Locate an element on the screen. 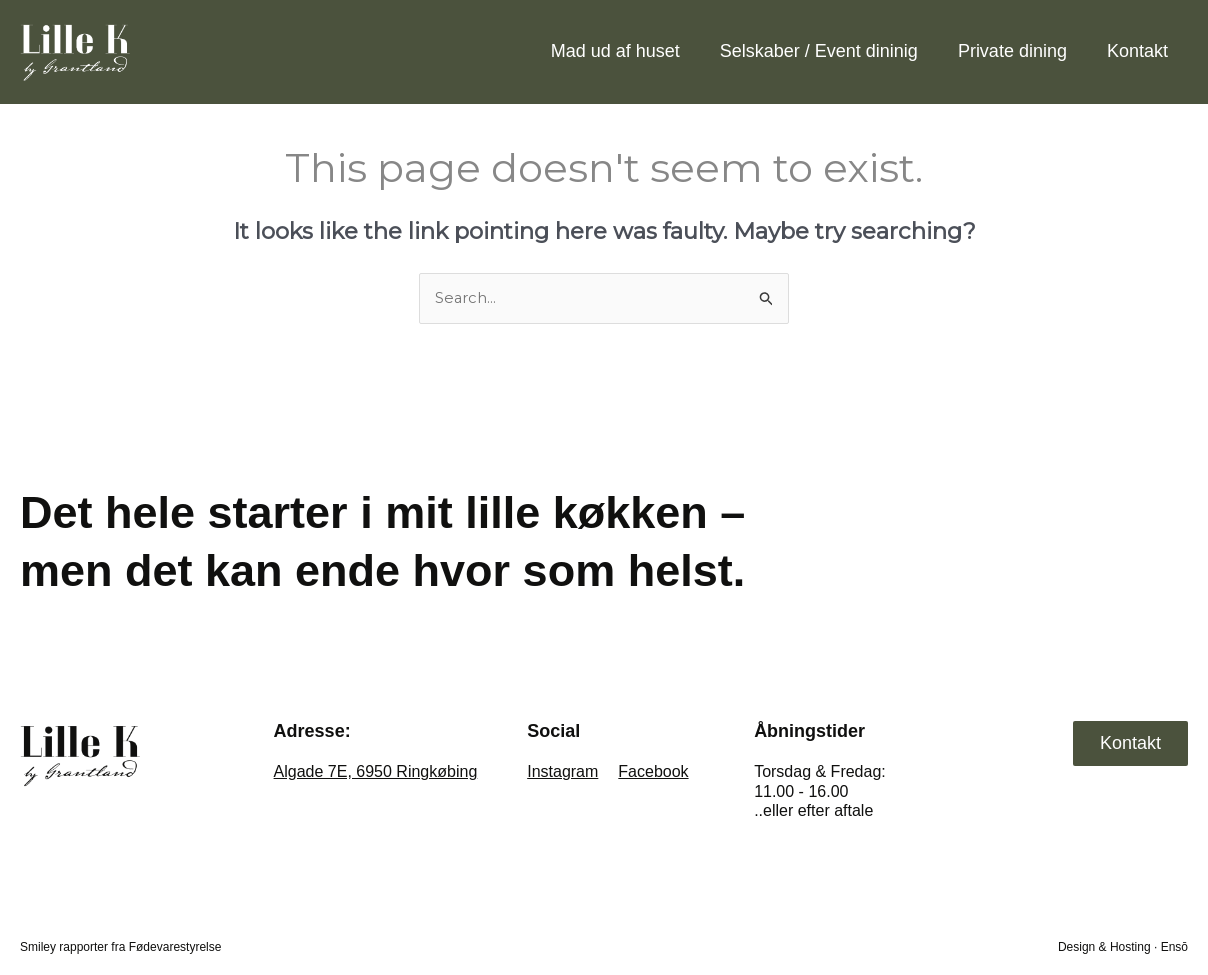  Kontakt is located at coordinates (1137, 51).